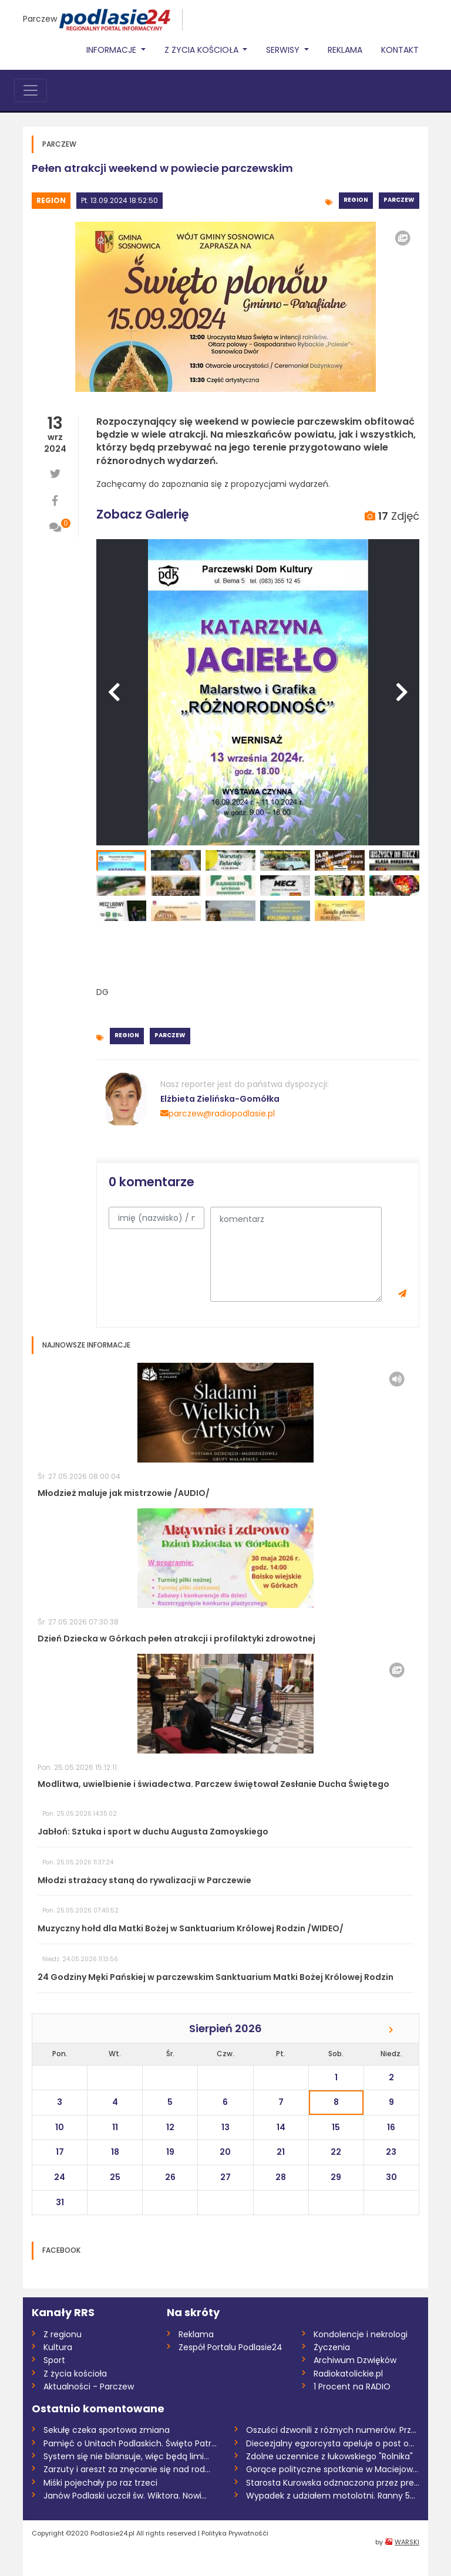 The image size is (451, 2576). Describe the element at coordinates (106, 2430) in the screenshot. I see `Sekułę czeka sportowa zmiana` at that location.